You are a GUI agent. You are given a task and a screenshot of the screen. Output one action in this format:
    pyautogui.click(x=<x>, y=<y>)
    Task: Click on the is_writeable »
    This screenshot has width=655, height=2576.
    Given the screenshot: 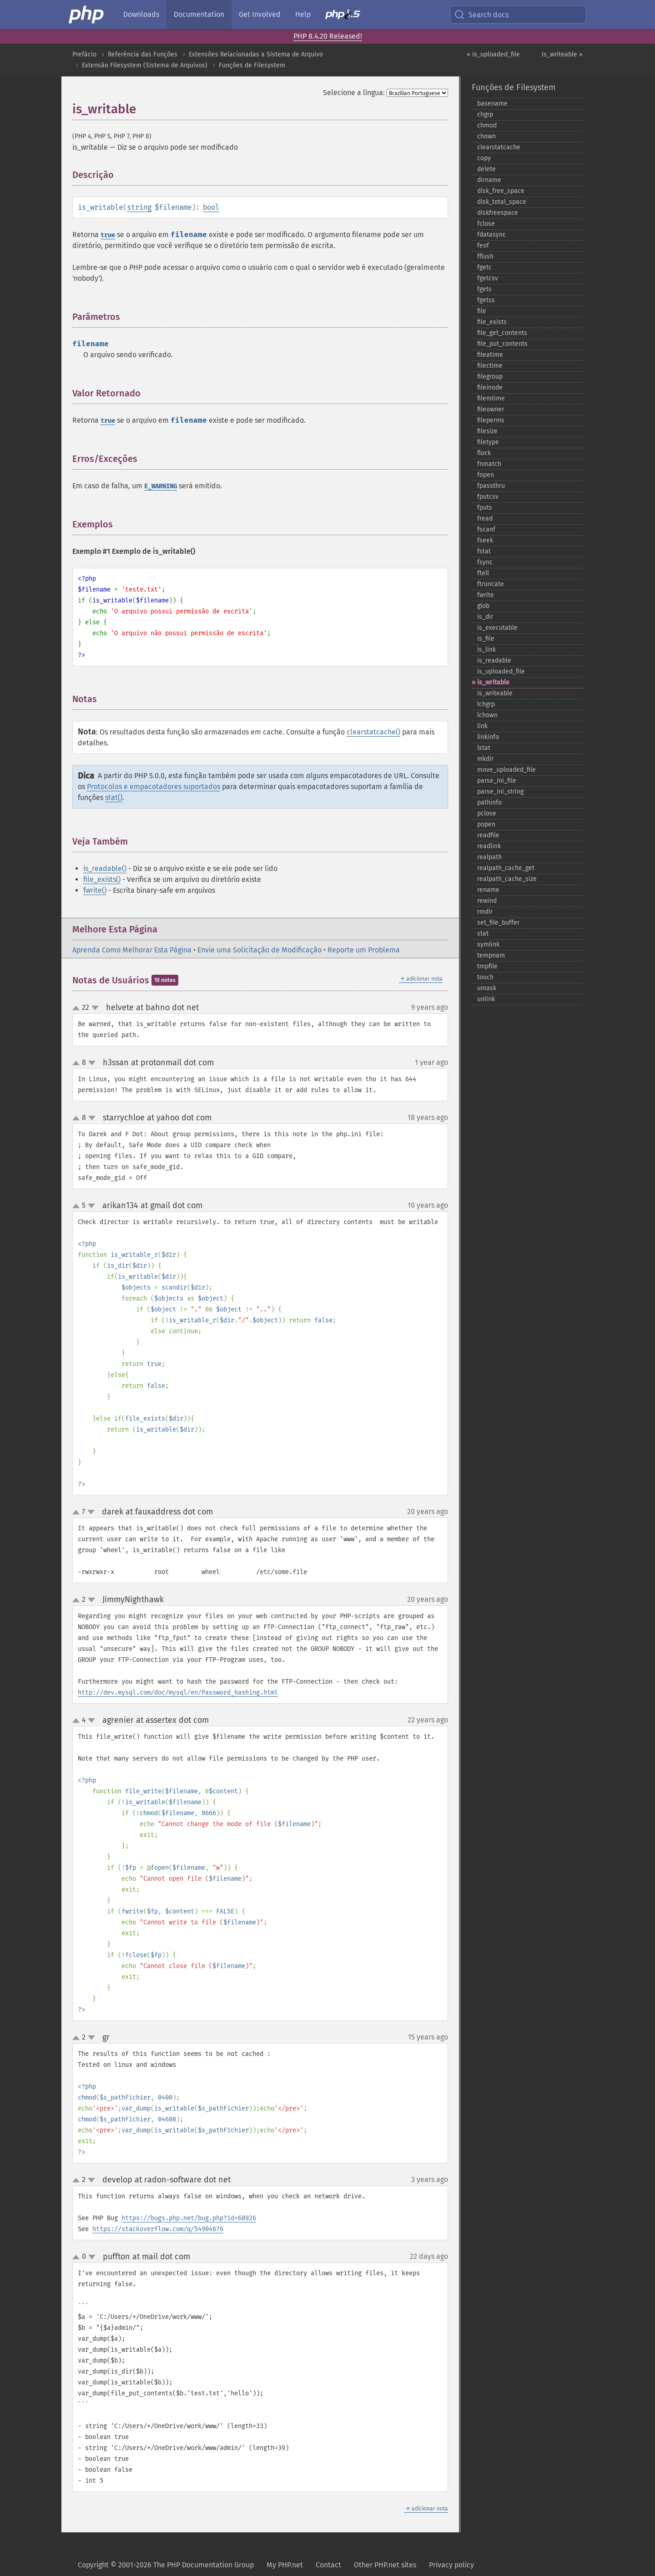 What is the action you would take?
    pyautogui.click(x=562, y=54)
    